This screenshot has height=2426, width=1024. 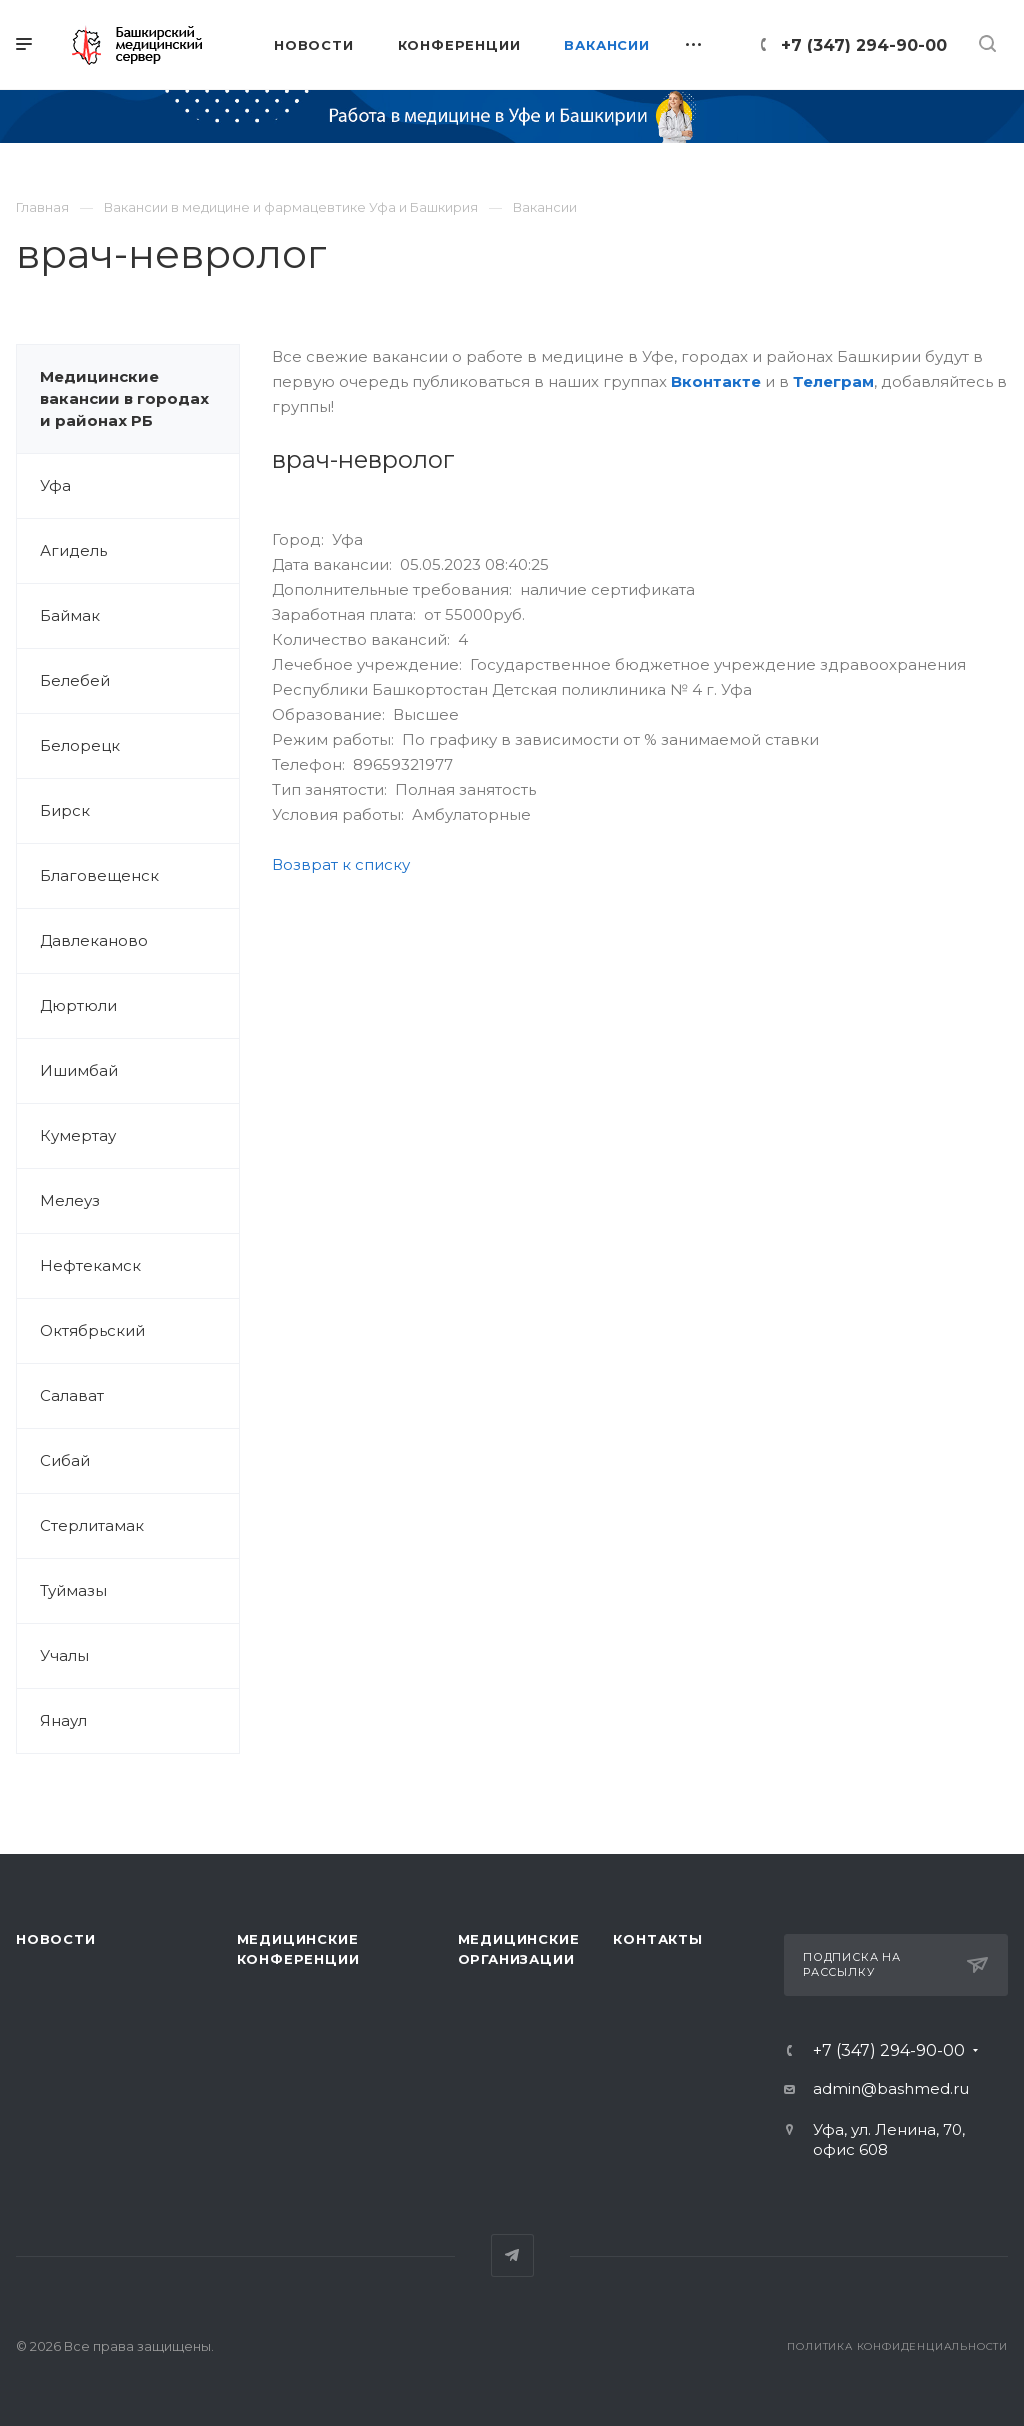 I want to click on Салават, so click(x=72, y=1395).